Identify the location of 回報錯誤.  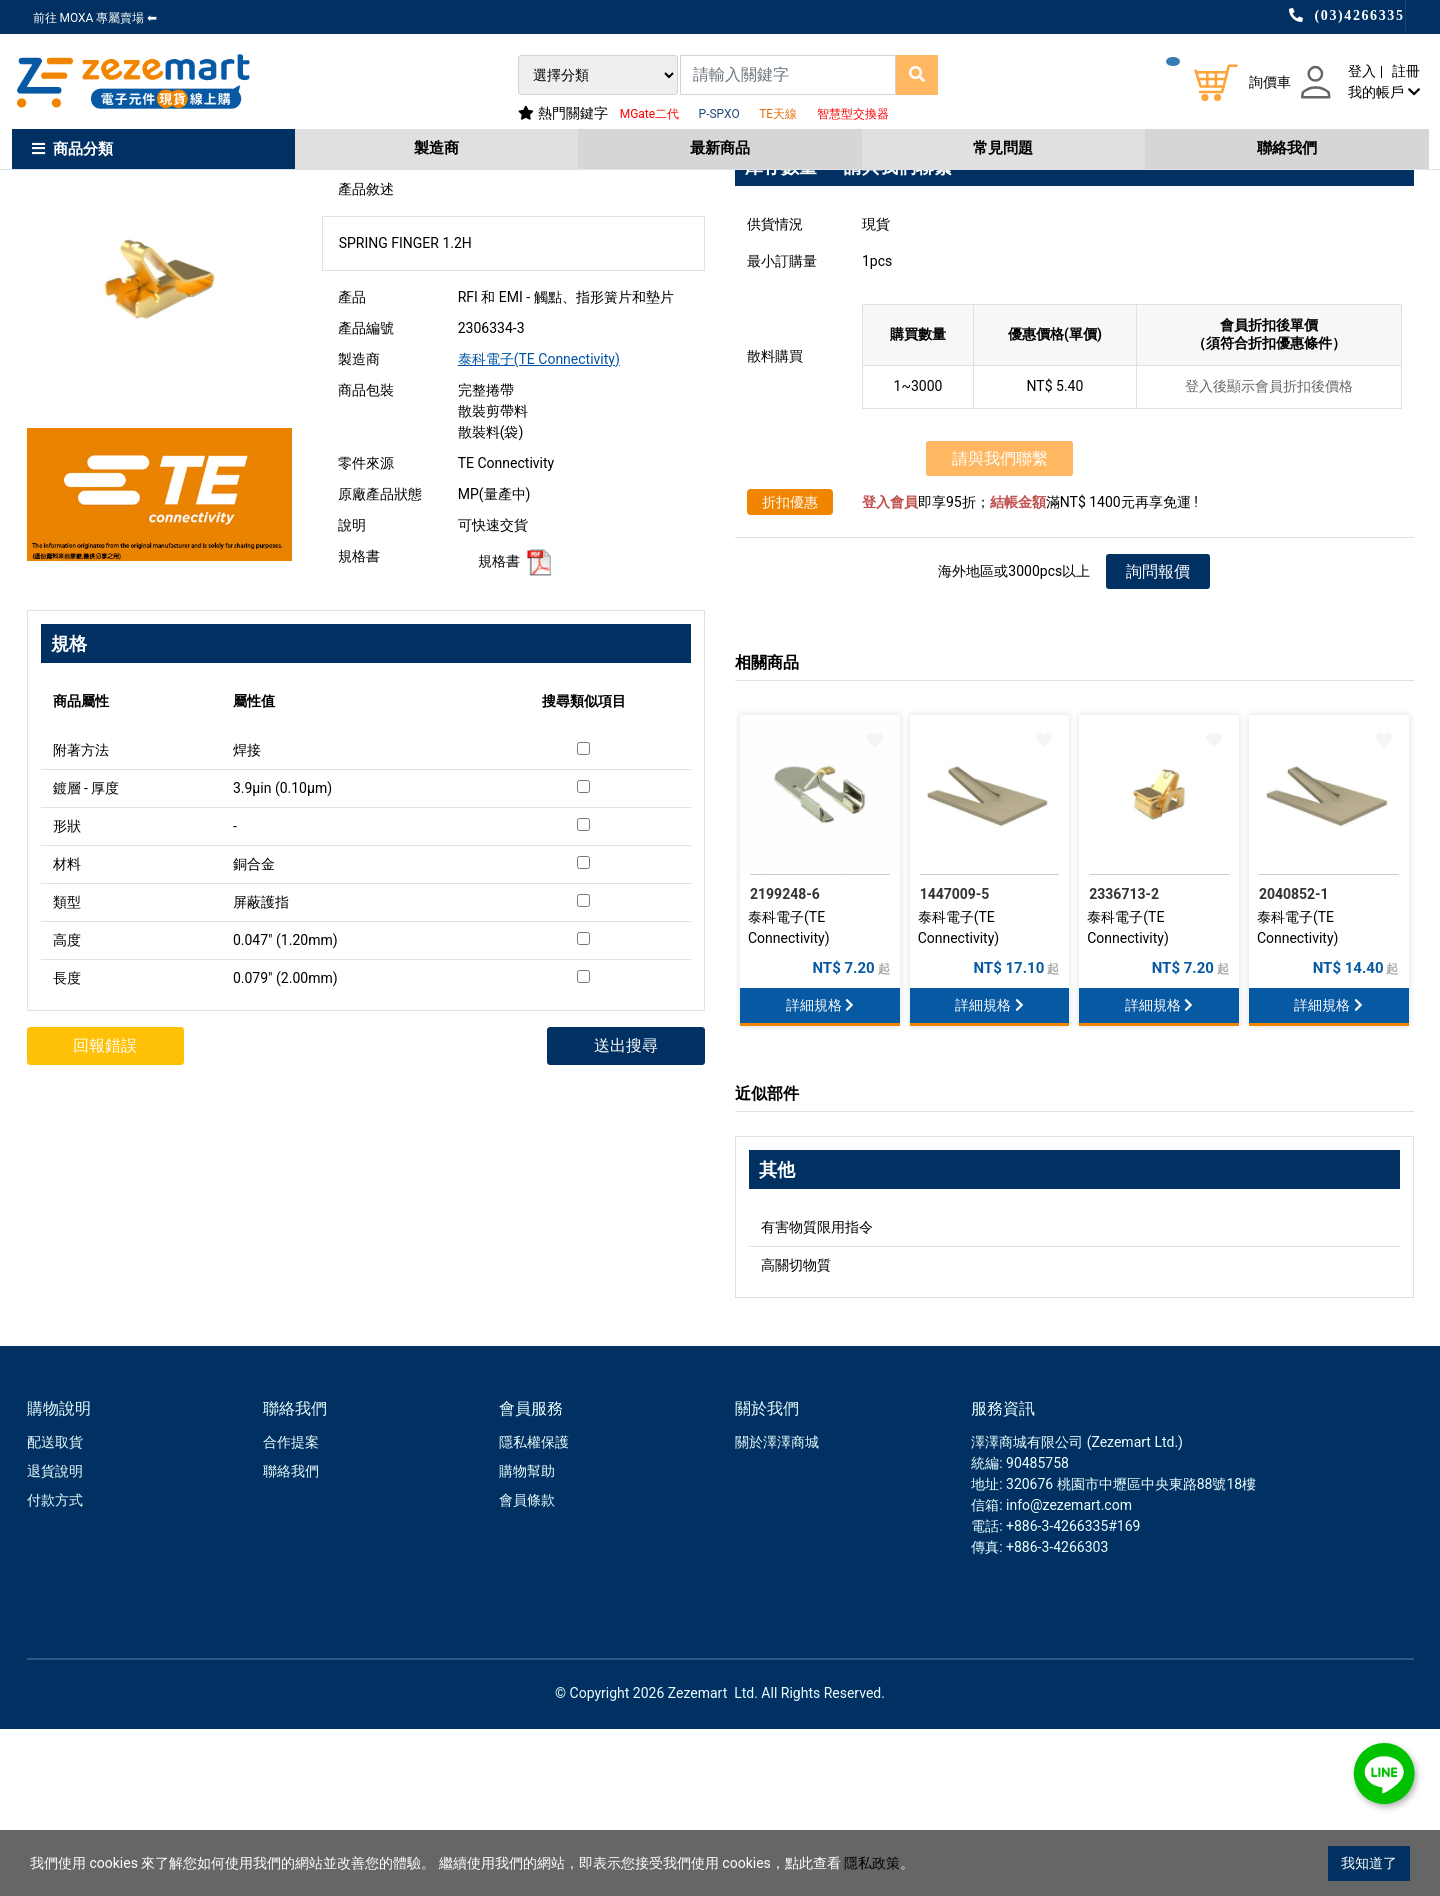
(108, 1212).